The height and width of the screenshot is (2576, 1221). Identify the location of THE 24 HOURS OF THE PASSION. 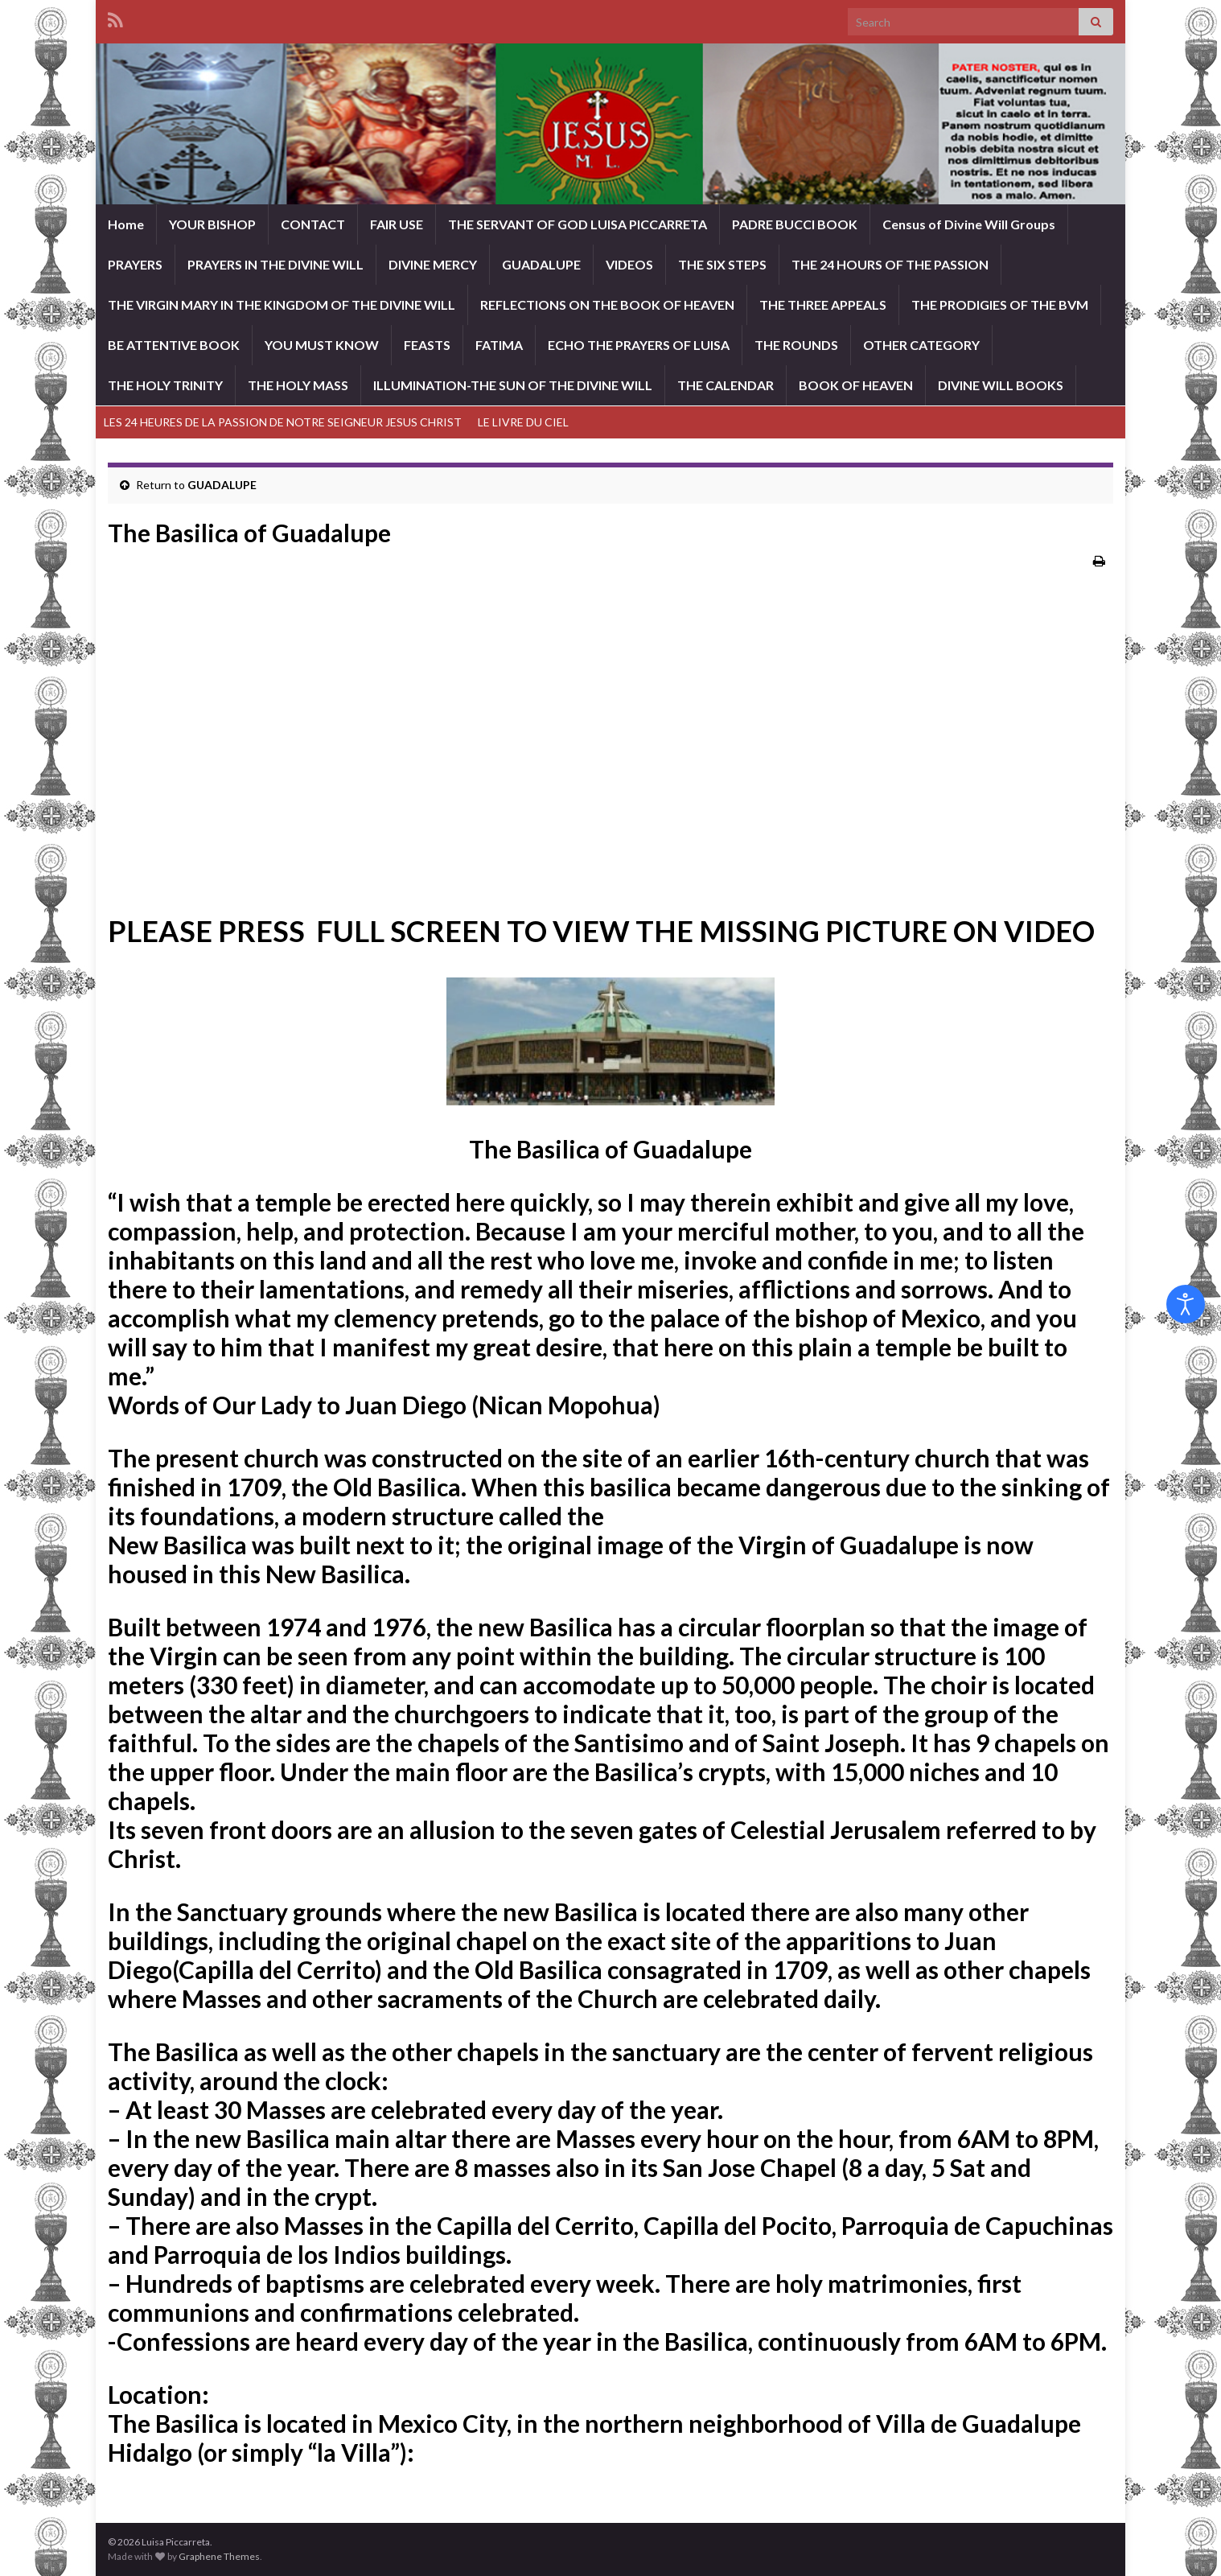
(890, 264).